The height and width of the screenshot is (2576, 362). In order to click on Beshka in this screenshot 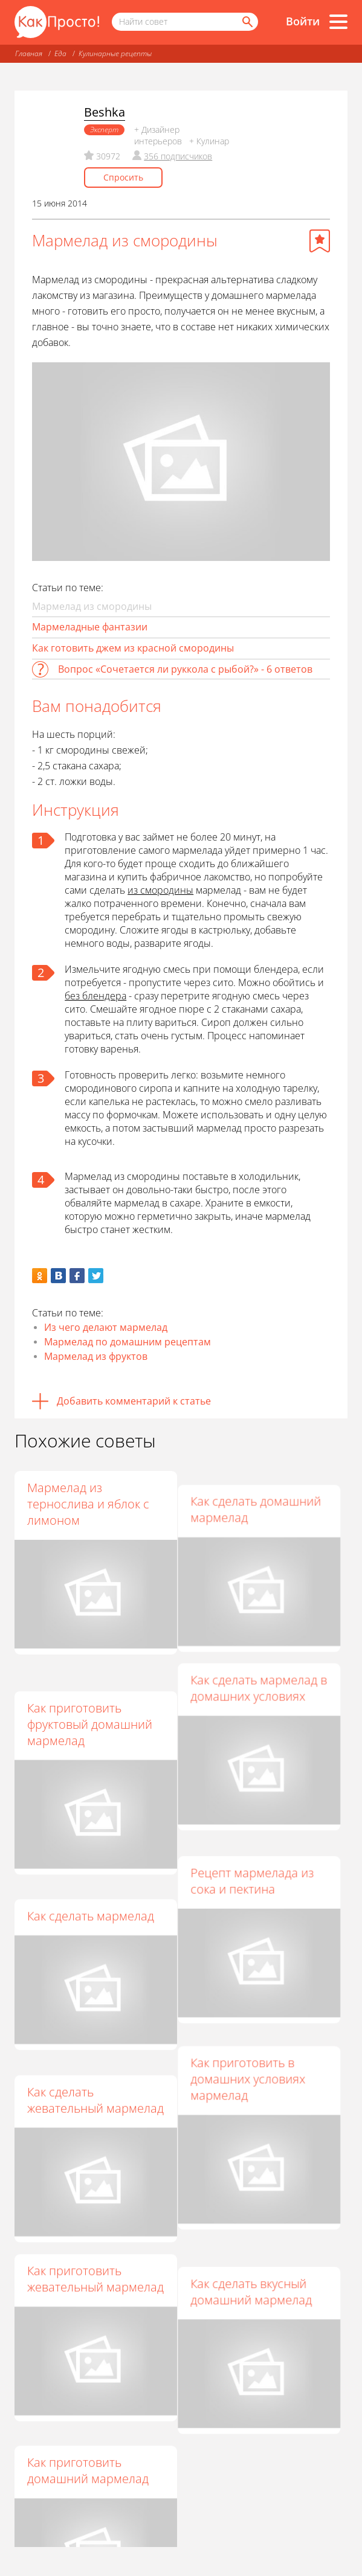, I will do `click(104, 112)`.